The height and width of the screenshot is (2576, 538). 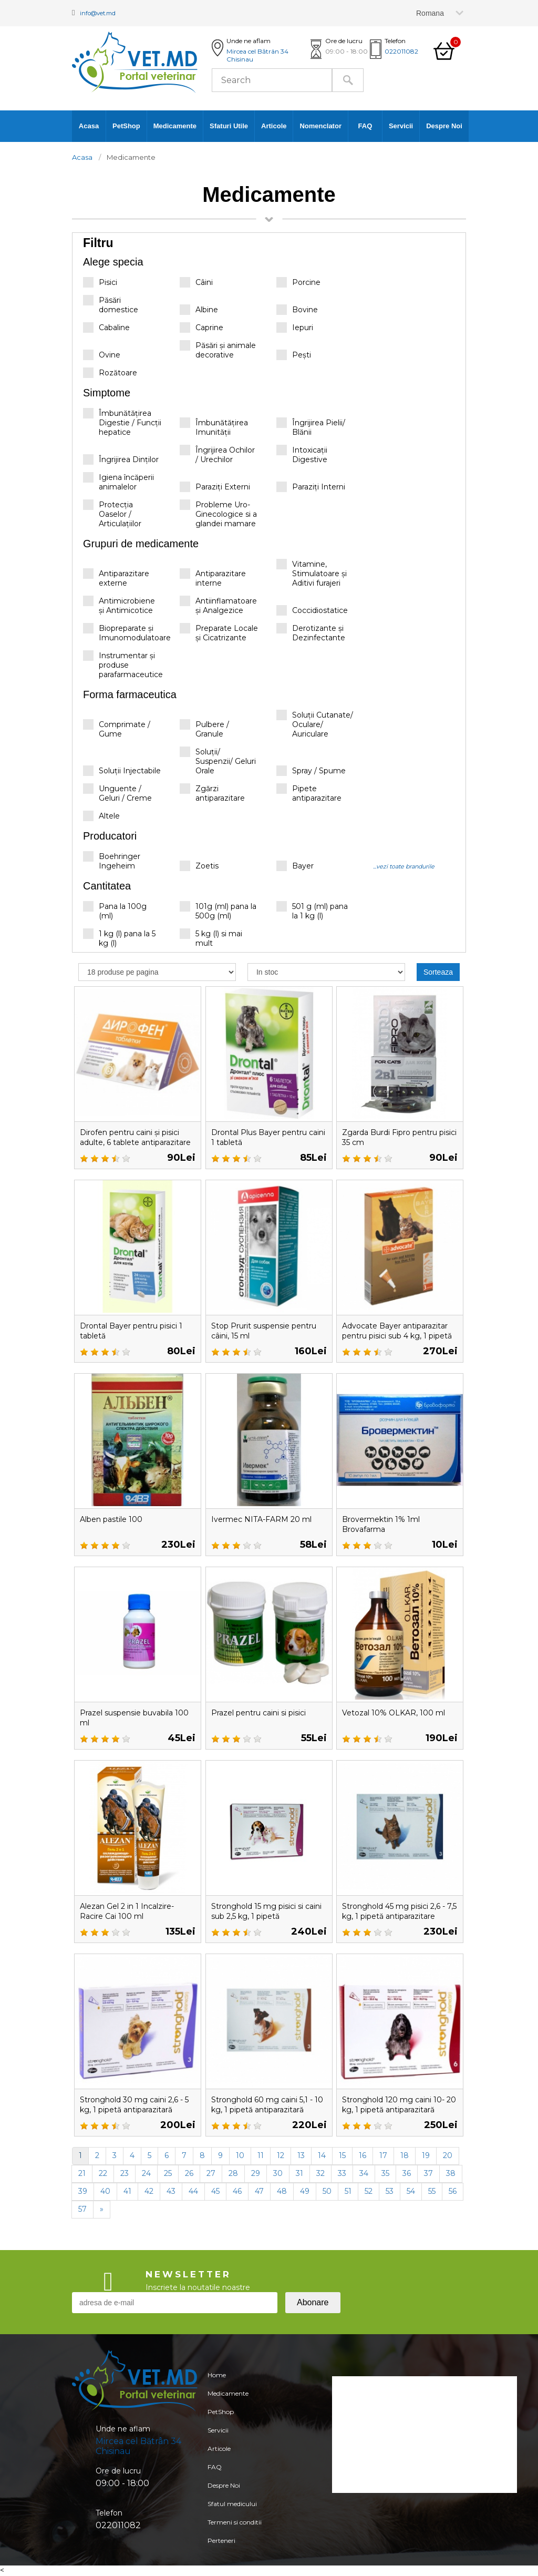 What do you see at coordinates (112, 513) in the screenshot?
I see `Protecția Oaselor / Articulațiilor` at bounding box center [112, 513].